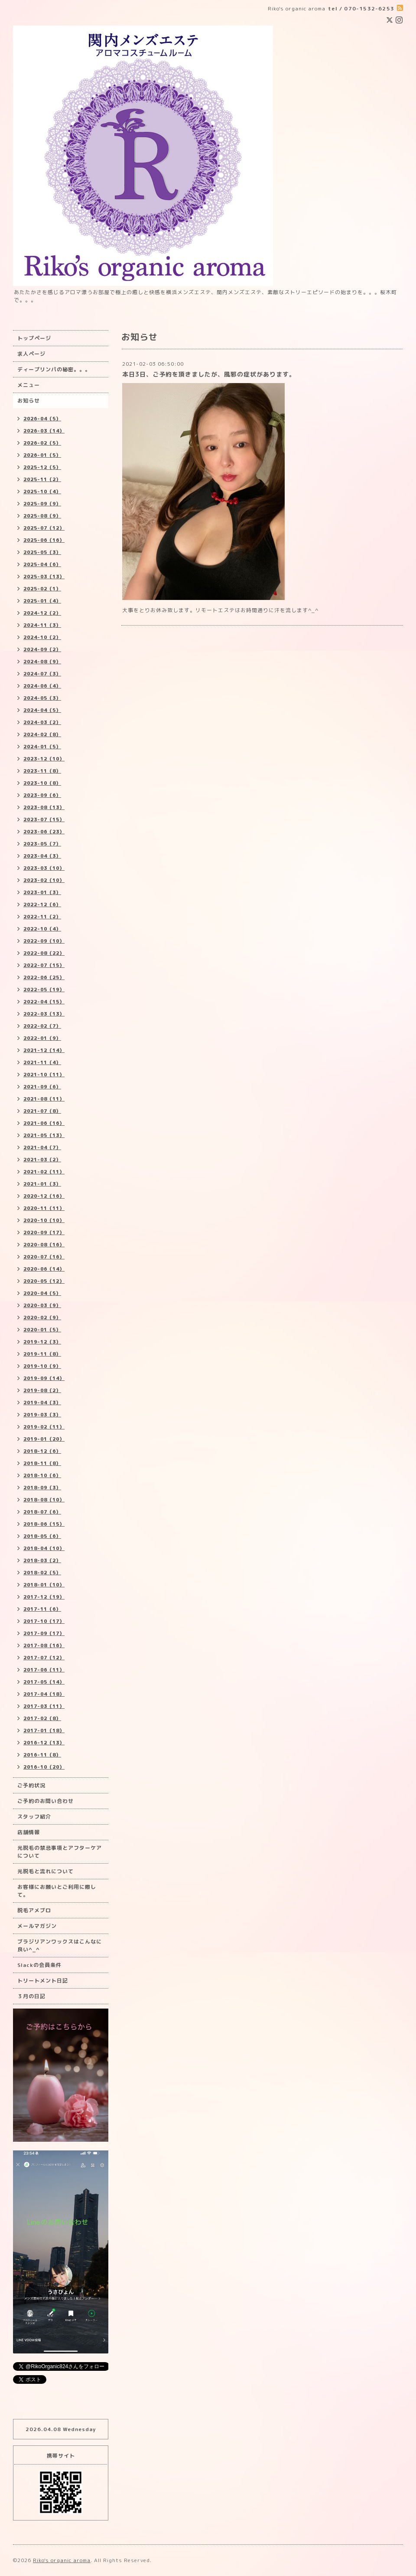  Describe the element at coordinates (42, 1980) in the screenshot. I see `トリートメント日記` at that location.